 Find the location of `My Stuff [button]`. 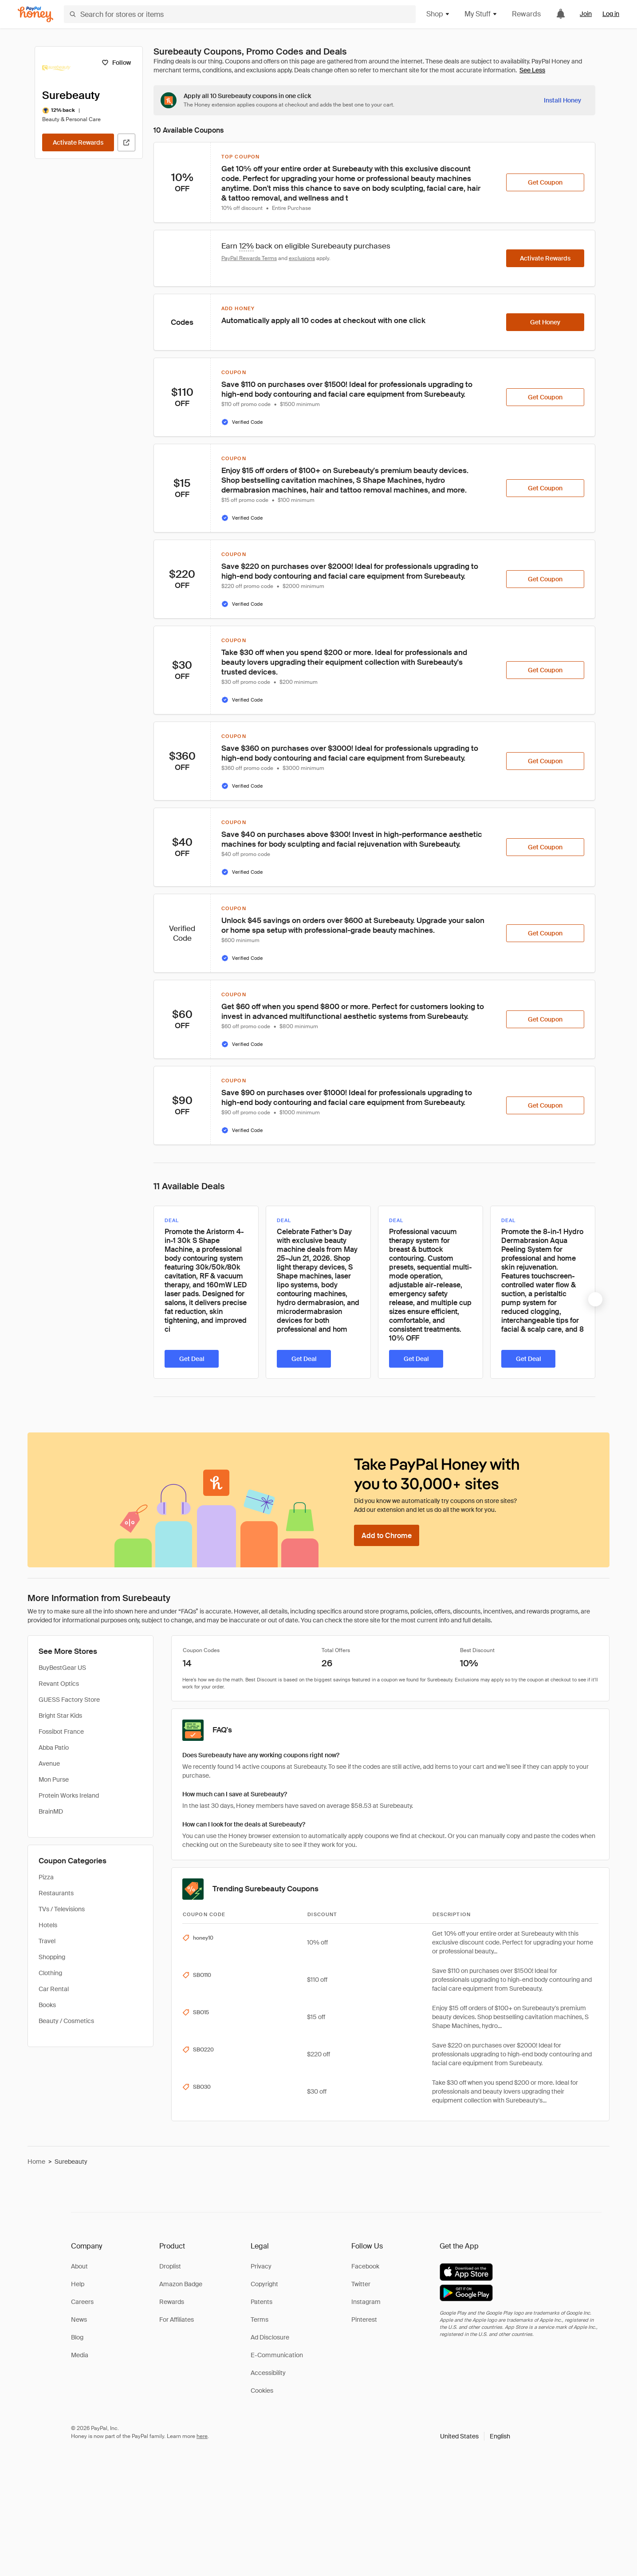

My Stuff [button] is located at coordinates (481, 14).